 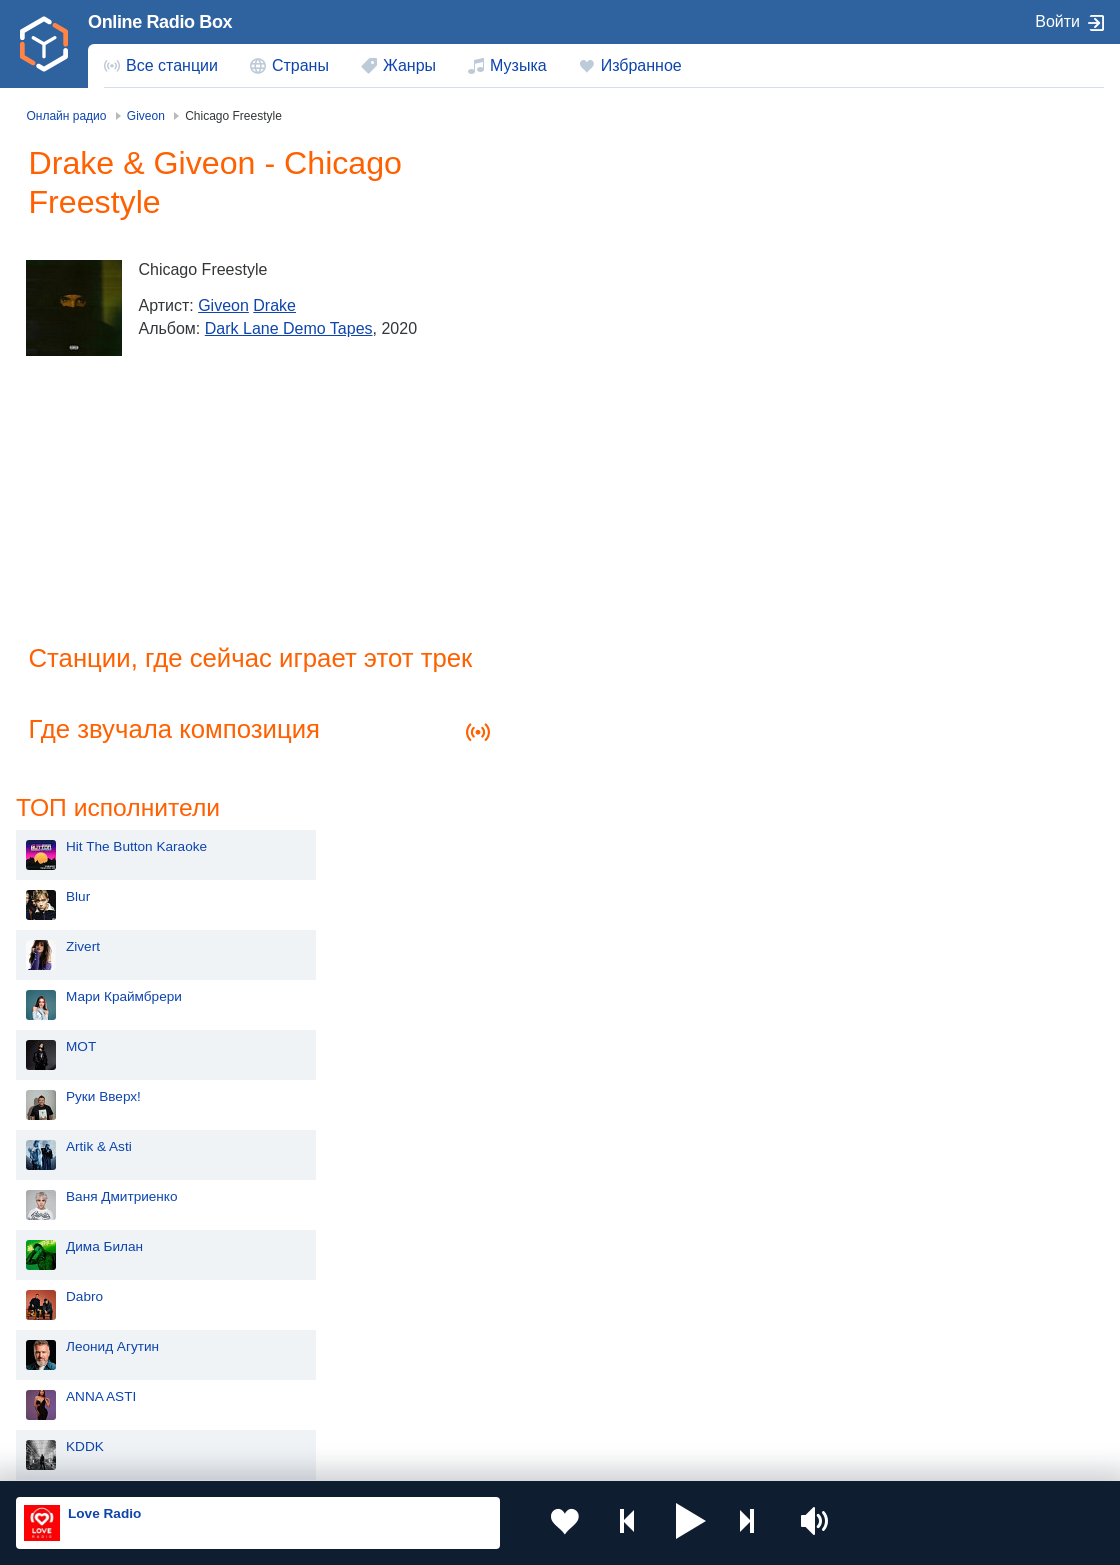 I want to click on Азербайджан, so click(x=523, y=1402).